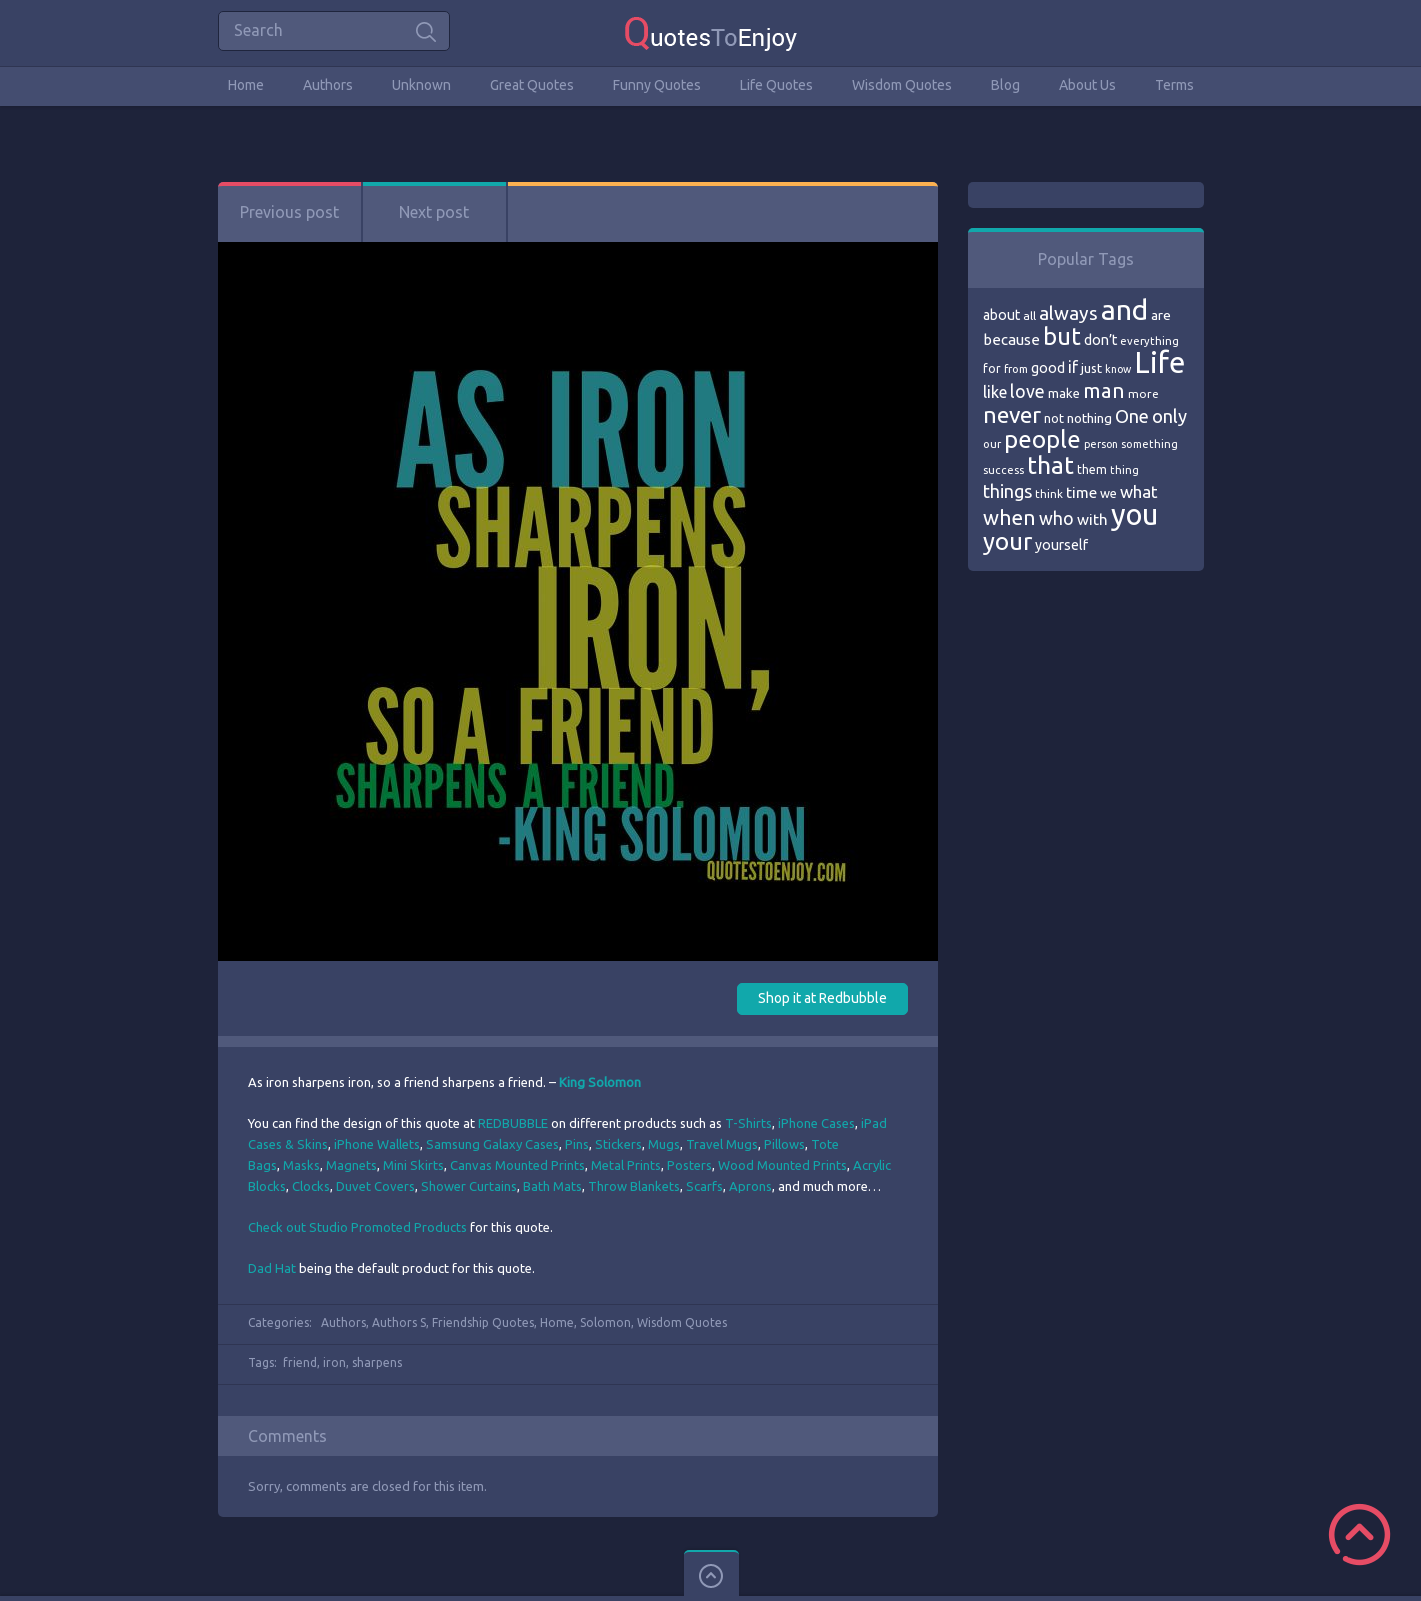 This screenshot has height=1601, width=1421. I want to click on Great Quotes, so click(532, 85).